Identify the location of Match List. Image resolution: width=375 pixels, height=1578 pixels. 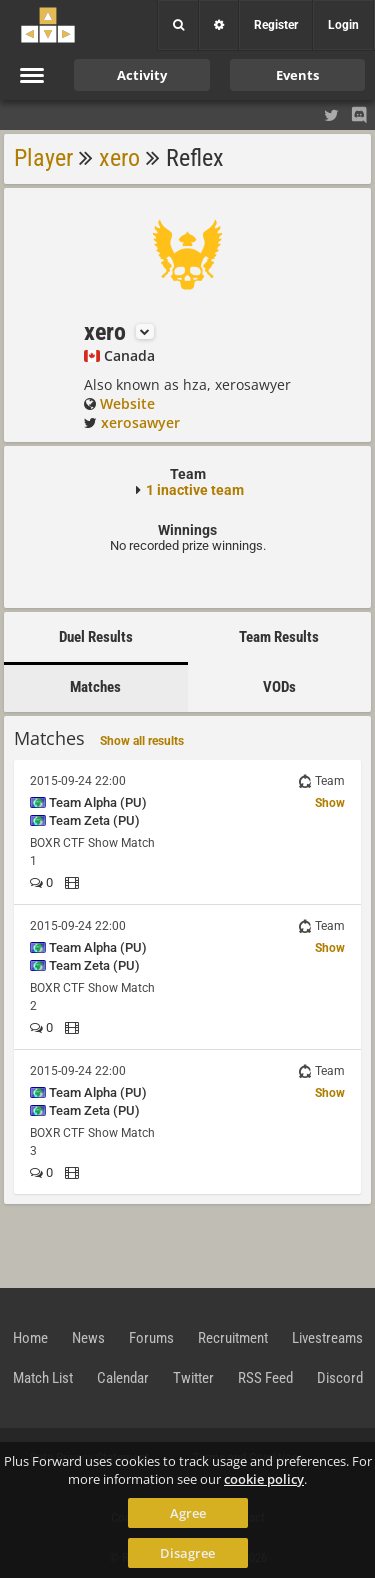
(43, 1378).